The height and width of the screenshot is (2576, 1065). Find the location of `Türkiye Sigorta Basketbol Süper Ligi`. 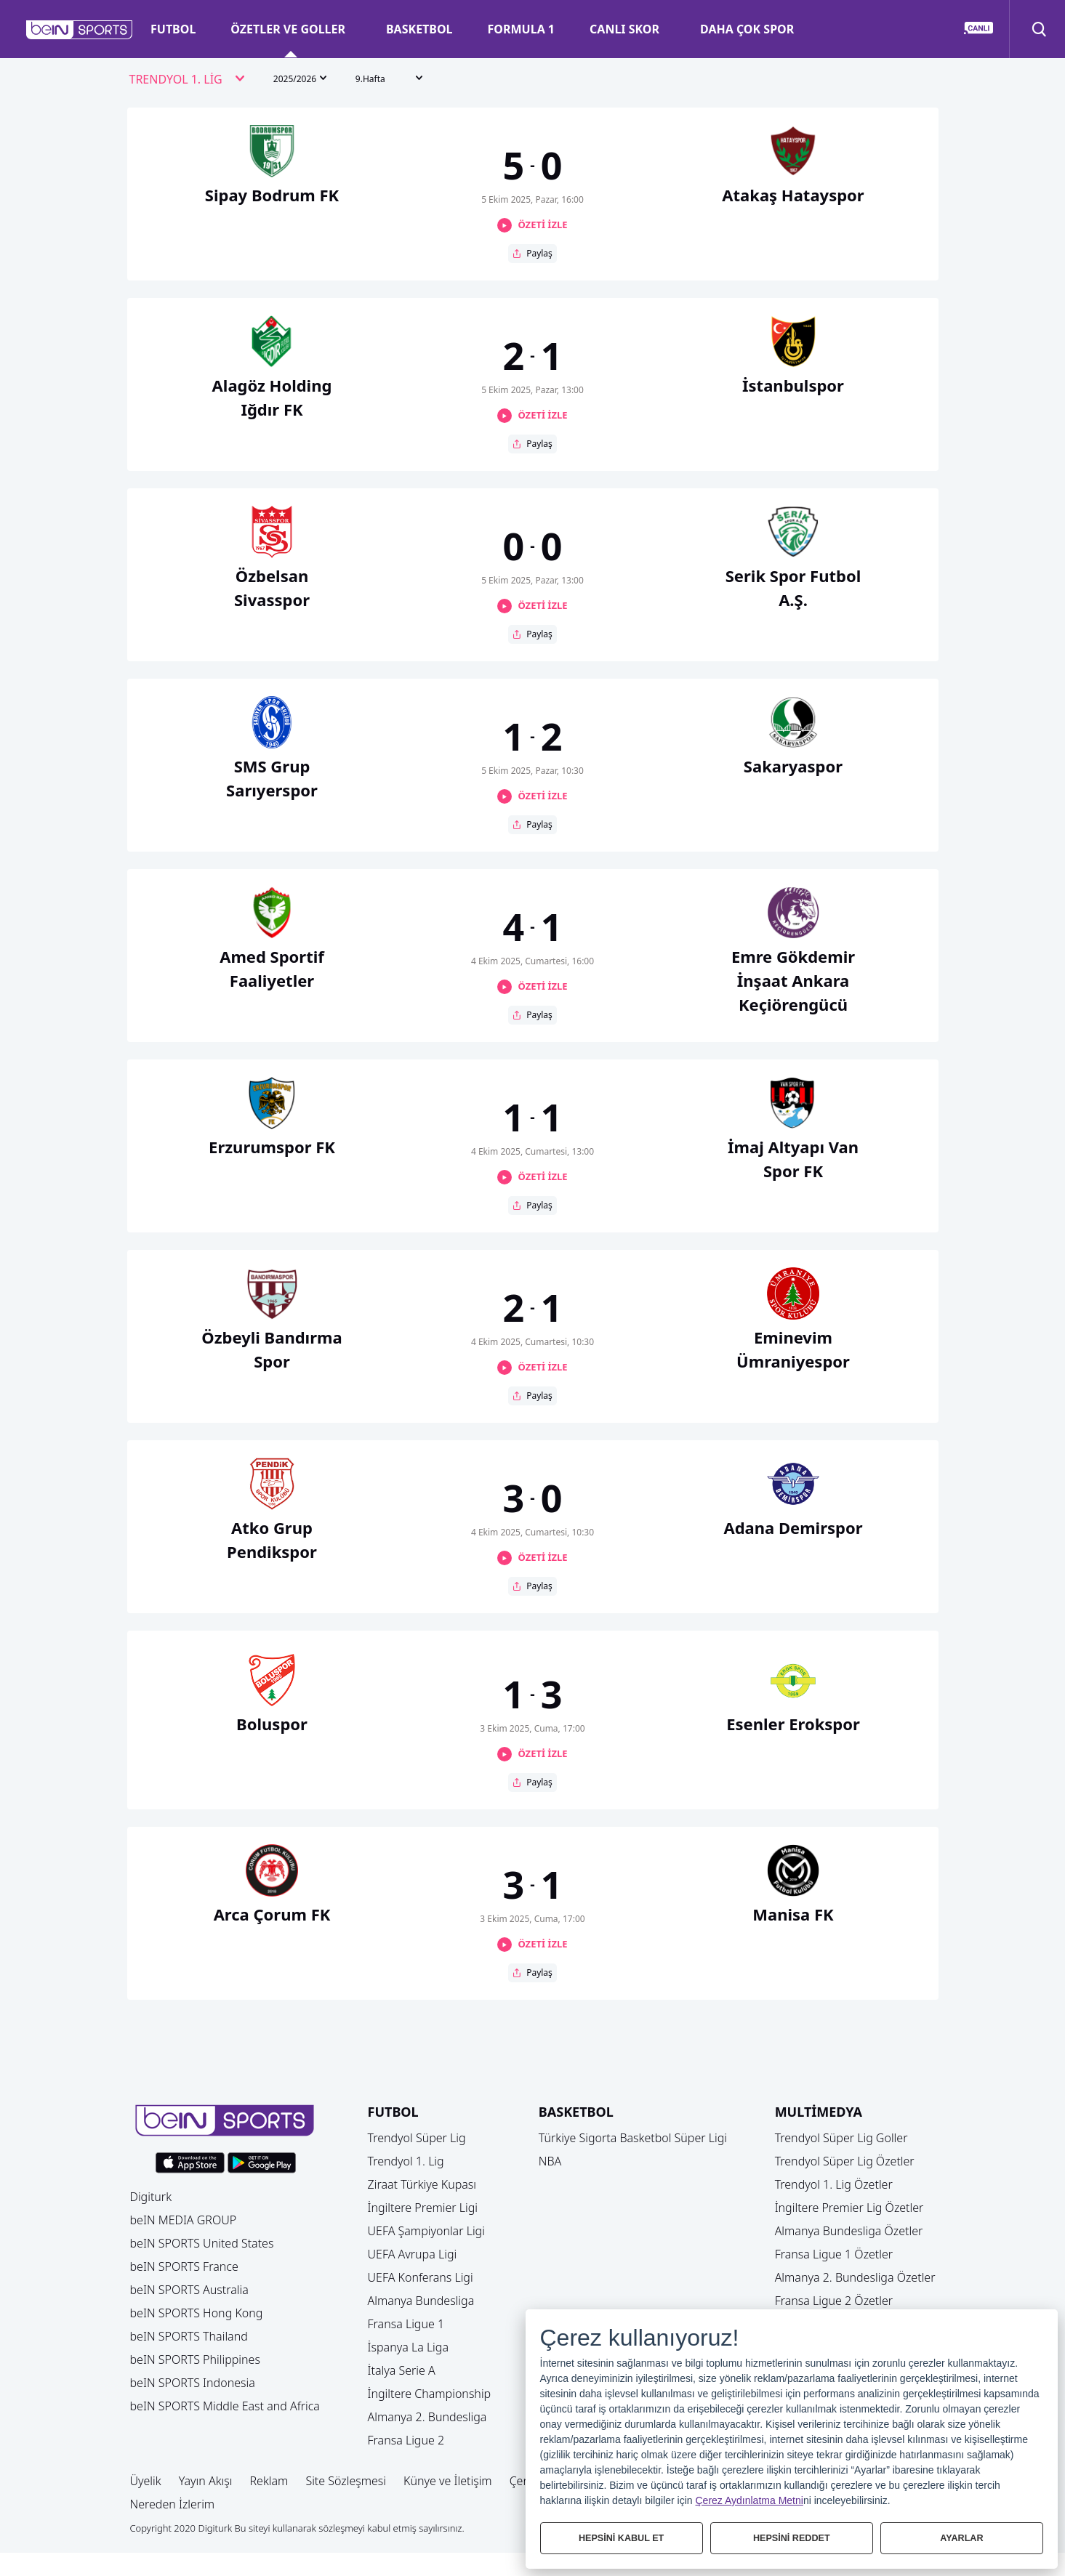

Türkiye Sigorta Basketbol Süper Ligi is located at coordinates (633, 2138).